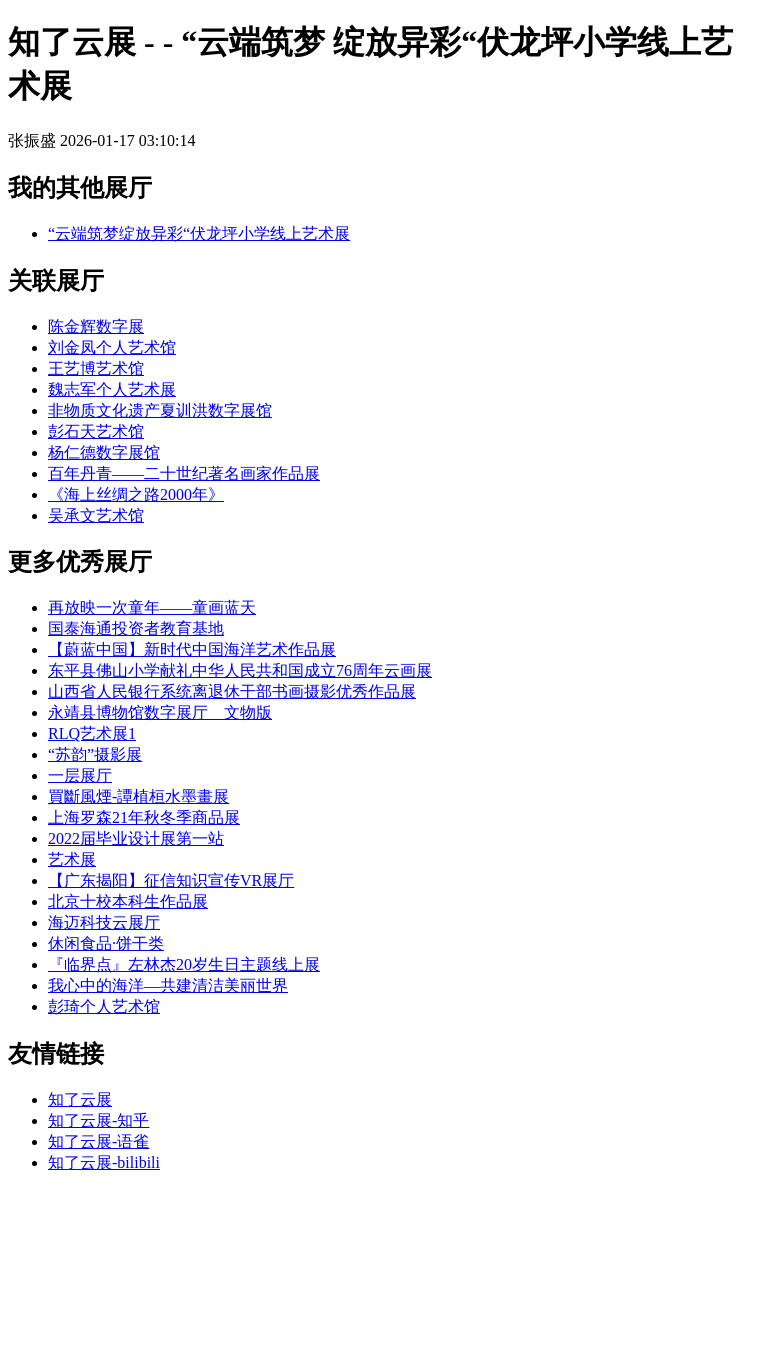 The width and height of the screenshot is (768, 1352). What do you see at coordinates (112, 389) in the screenshot?
I see `魏志军个人艺术展` at bounding box center [112, 389].